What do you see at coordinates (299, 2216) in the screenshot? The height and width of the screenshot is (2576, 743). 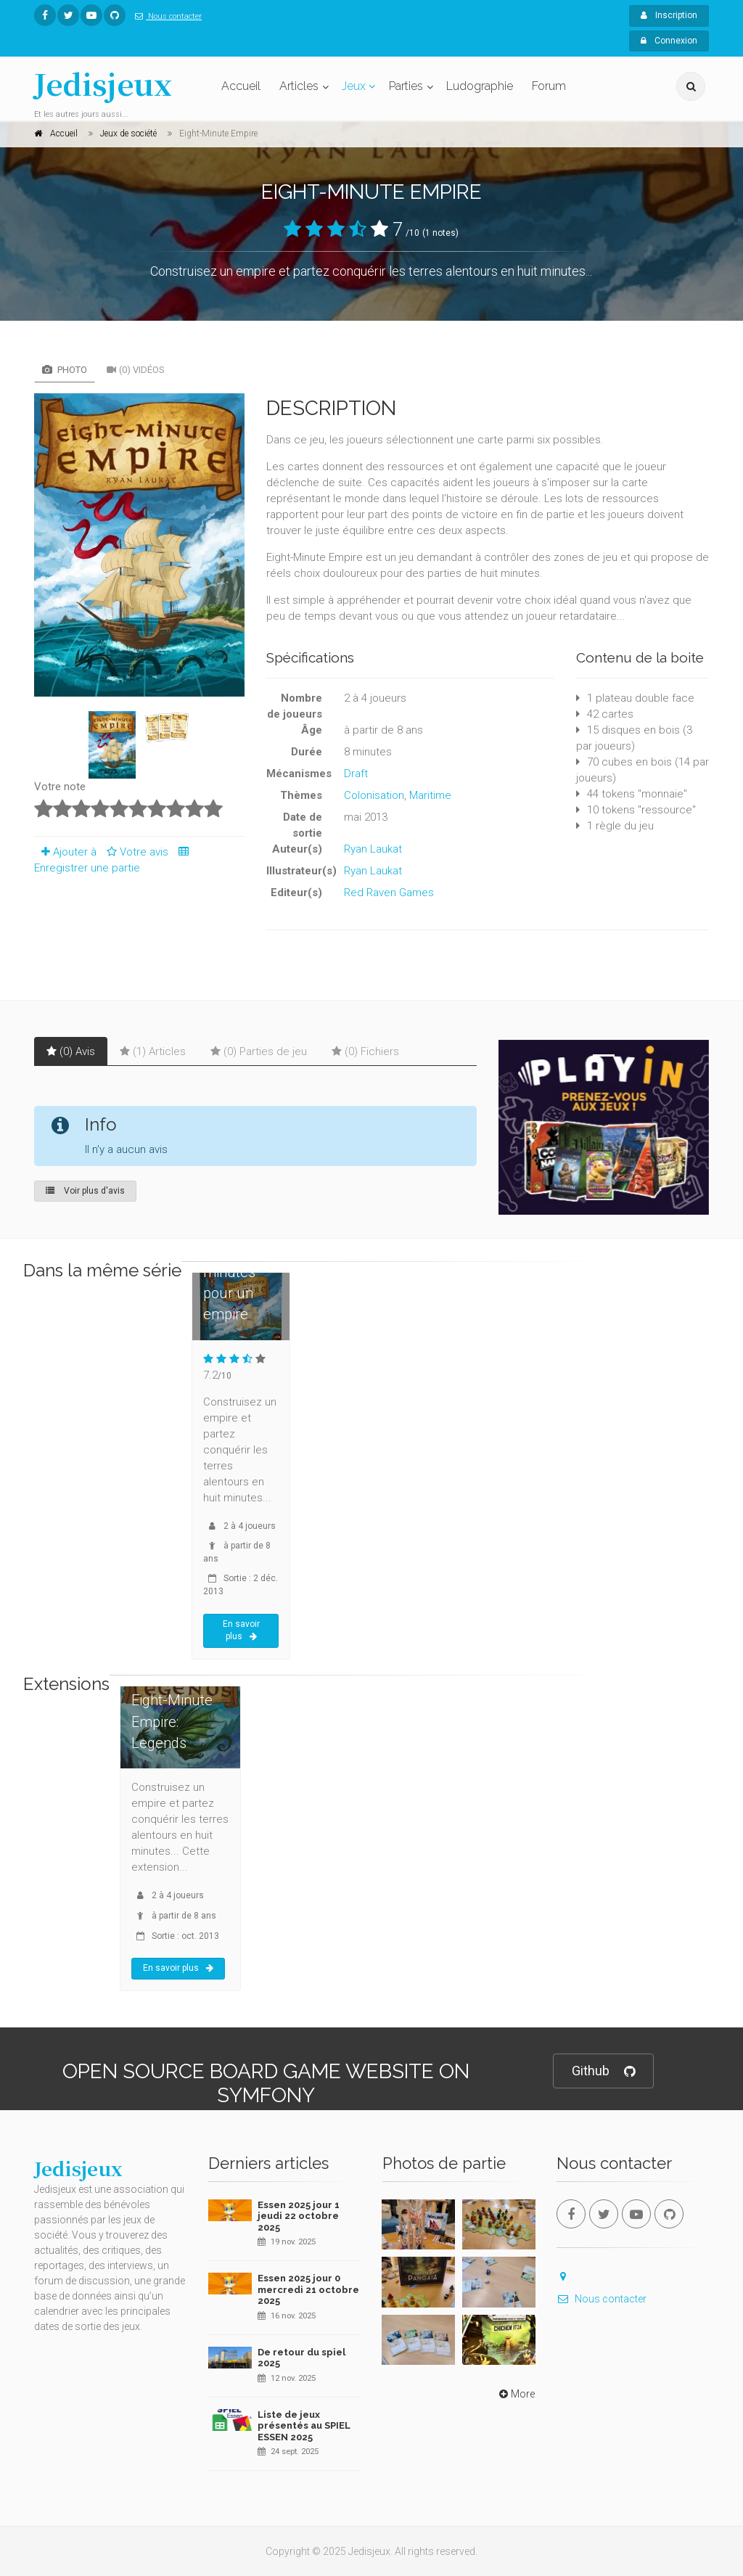 I see `Essen 2025 jour 1 jeudi 22 octobre 2025` at bounding box center [299, 2216].